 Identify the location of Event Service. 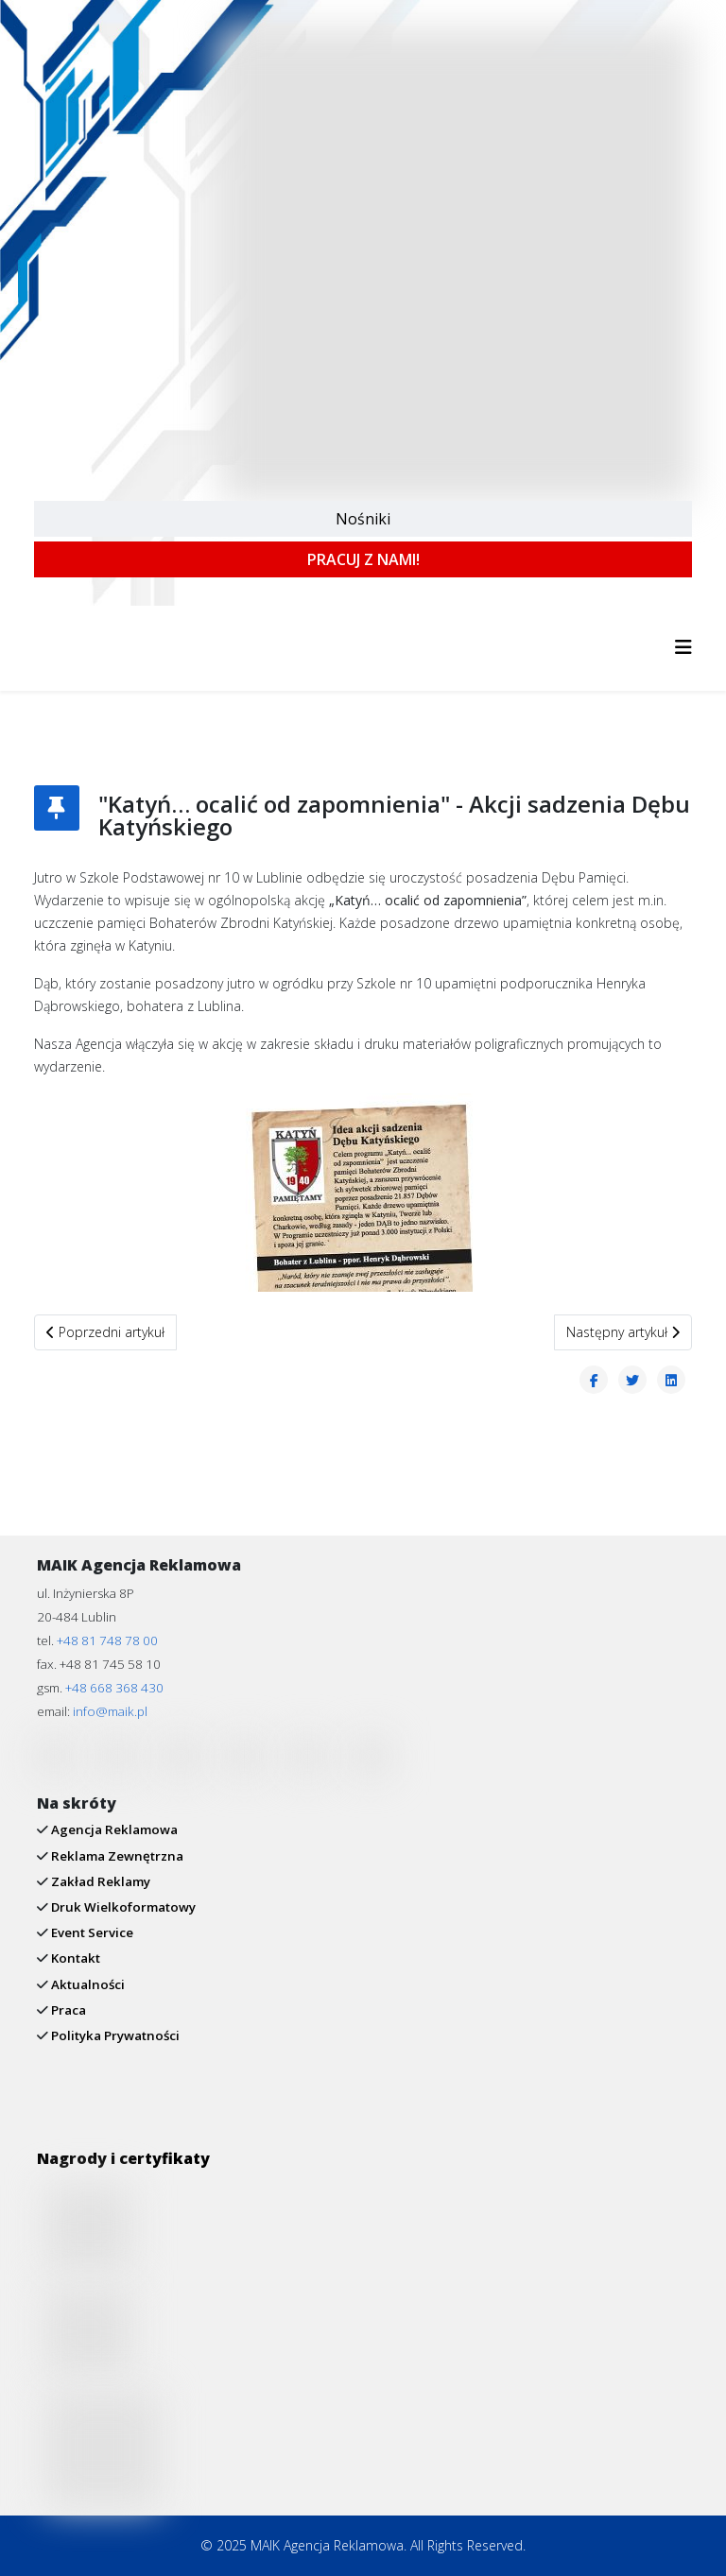
(90, 1932).